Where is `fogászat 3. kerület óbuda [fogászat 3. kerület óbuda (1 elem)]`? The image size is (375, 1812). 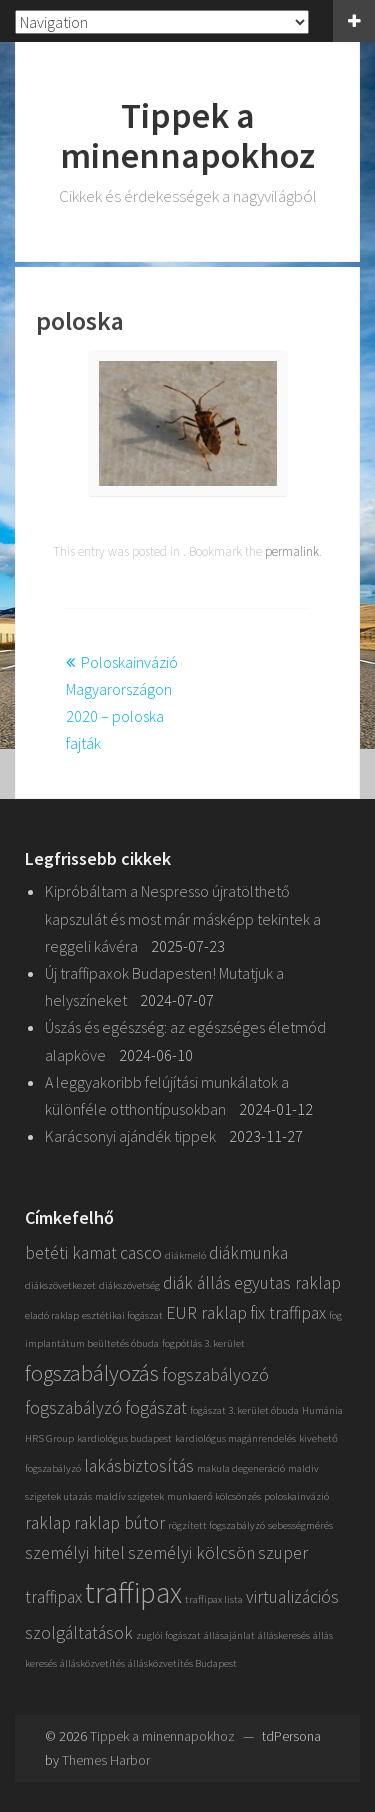
fogászat 3. kerület óbuda [fogászat 3. kerület óbuda (1 elem)] is located at coordinates (244, 1410).